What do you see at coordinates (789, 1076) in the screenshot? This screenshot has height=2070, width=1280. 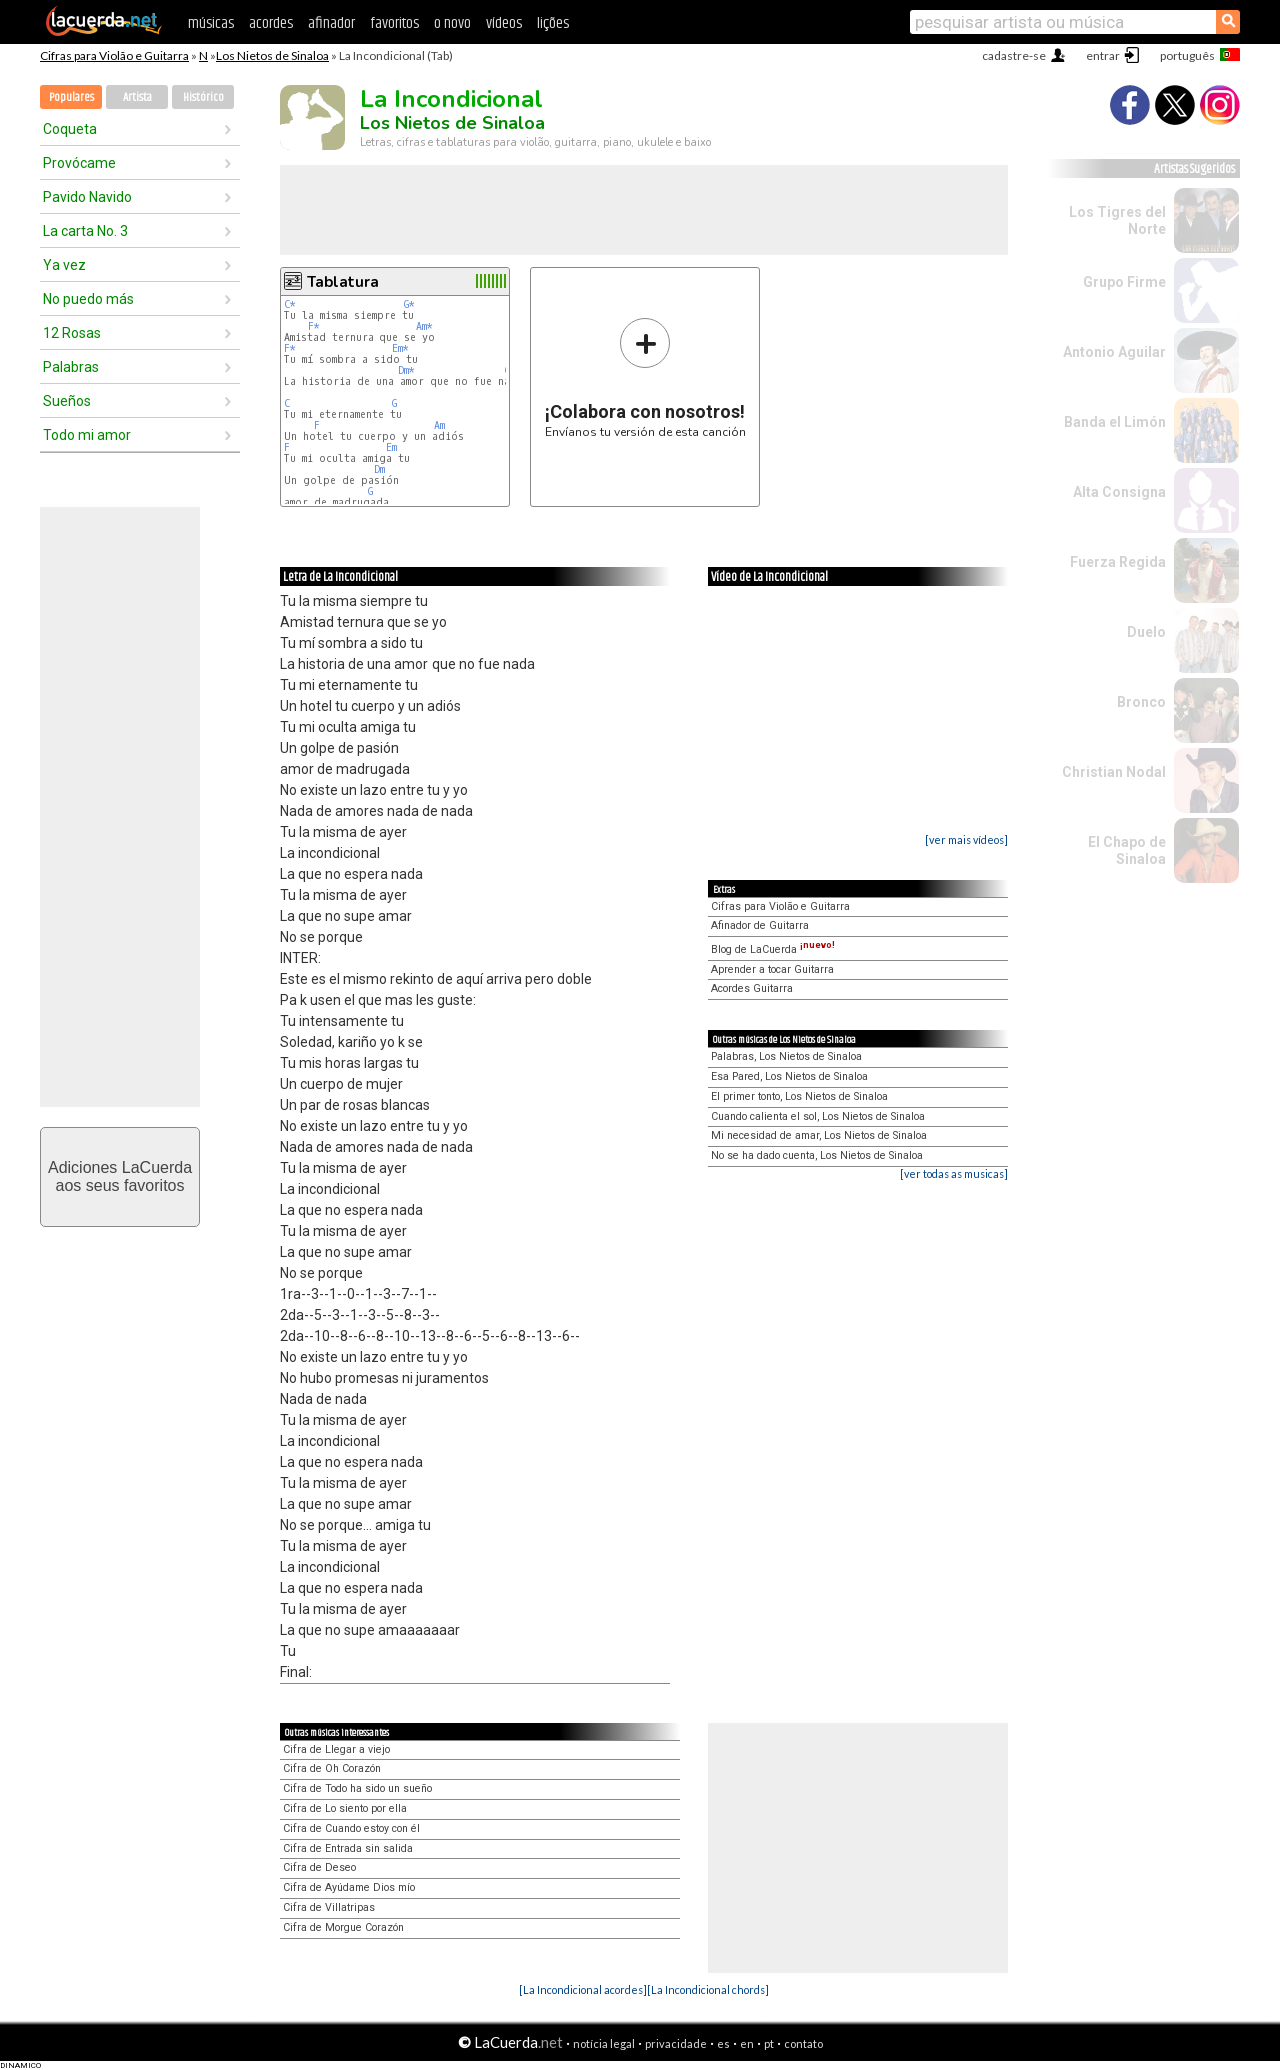 I see `Esa Pared, Los Nietos de Sinaloa` at bounding box center [789, 1076].